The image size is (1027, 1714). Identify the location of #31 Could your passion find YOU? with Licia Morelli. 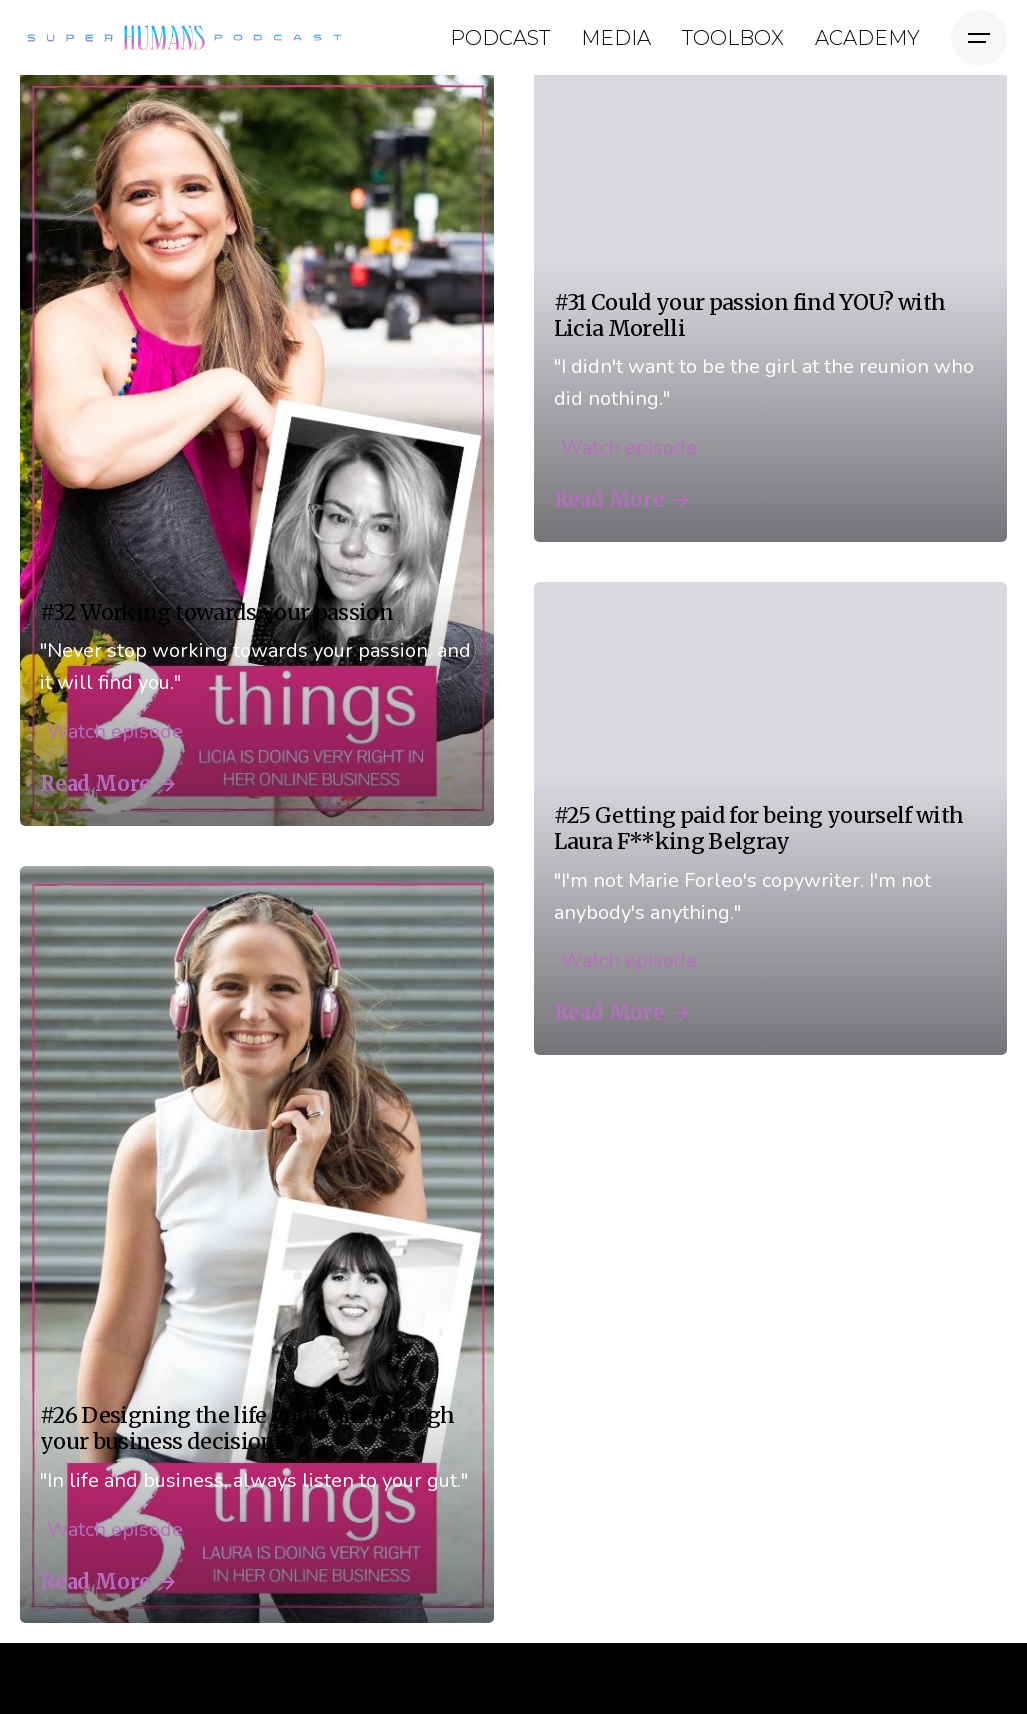
(750, 315).